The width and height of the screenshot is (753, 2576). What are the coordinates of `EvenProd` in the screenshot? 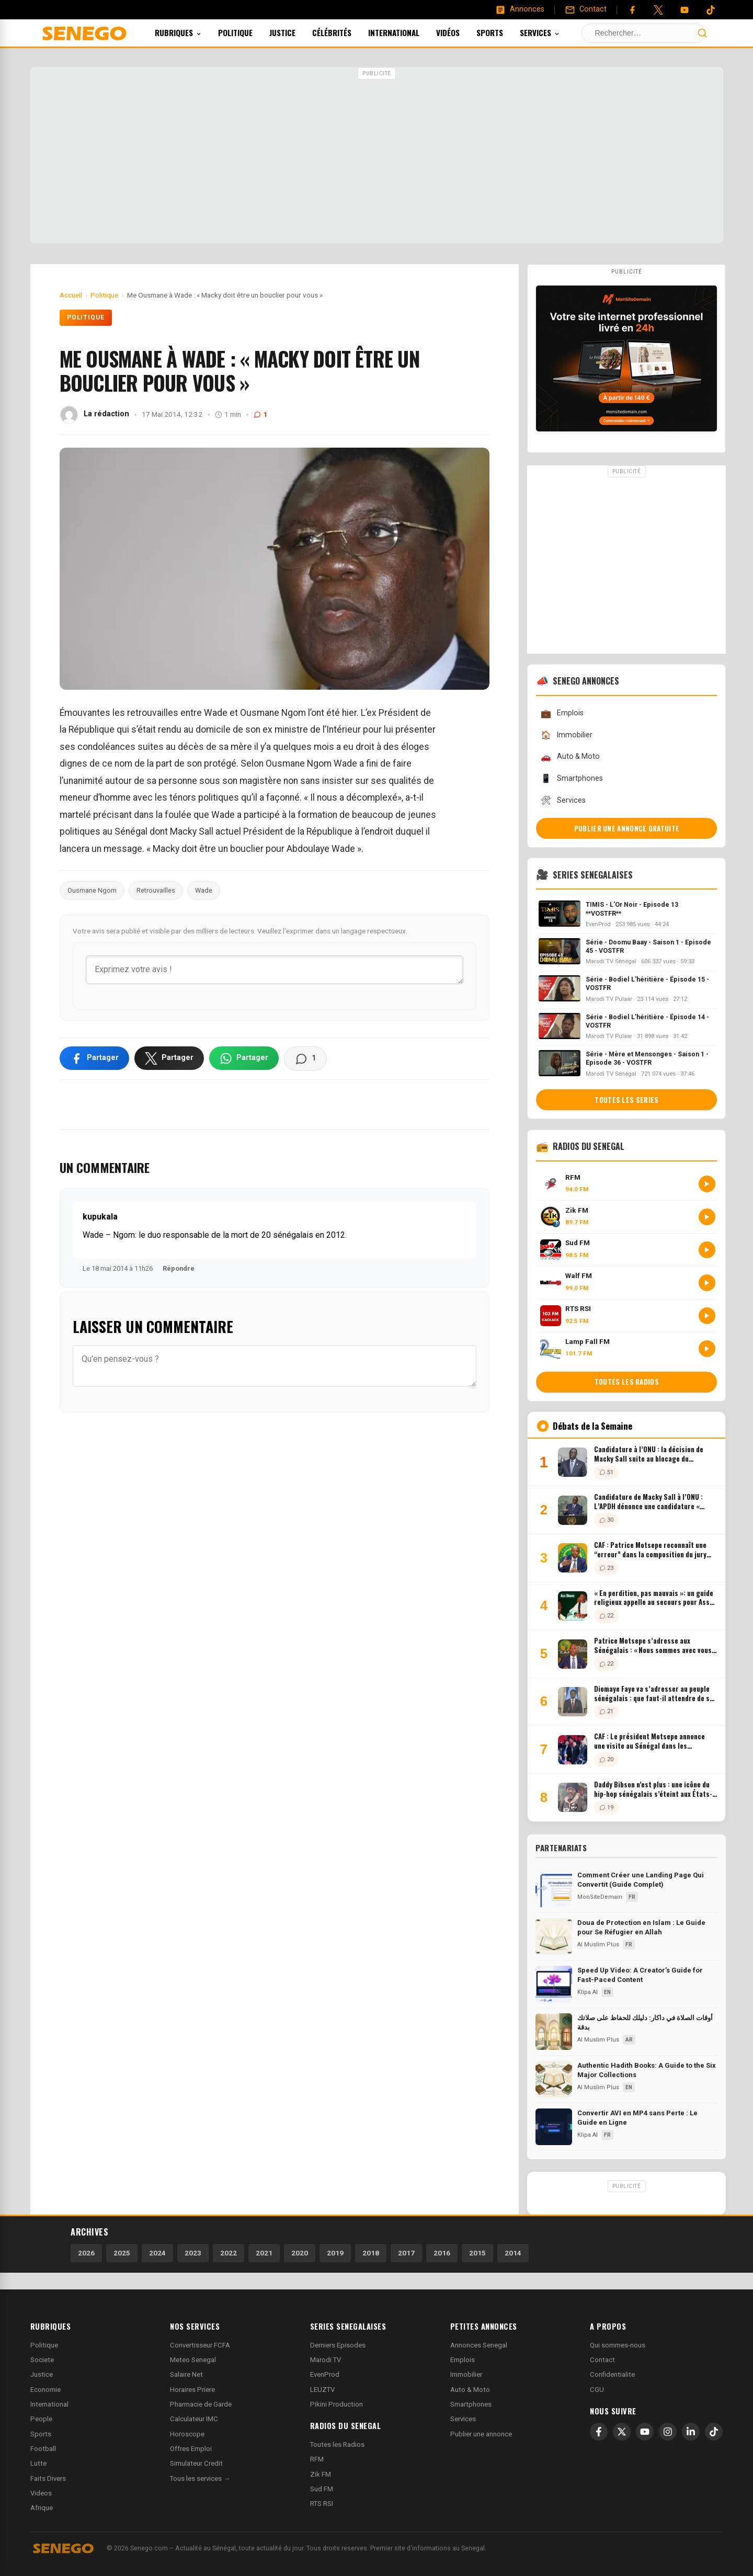 It's located at (324, 2374).